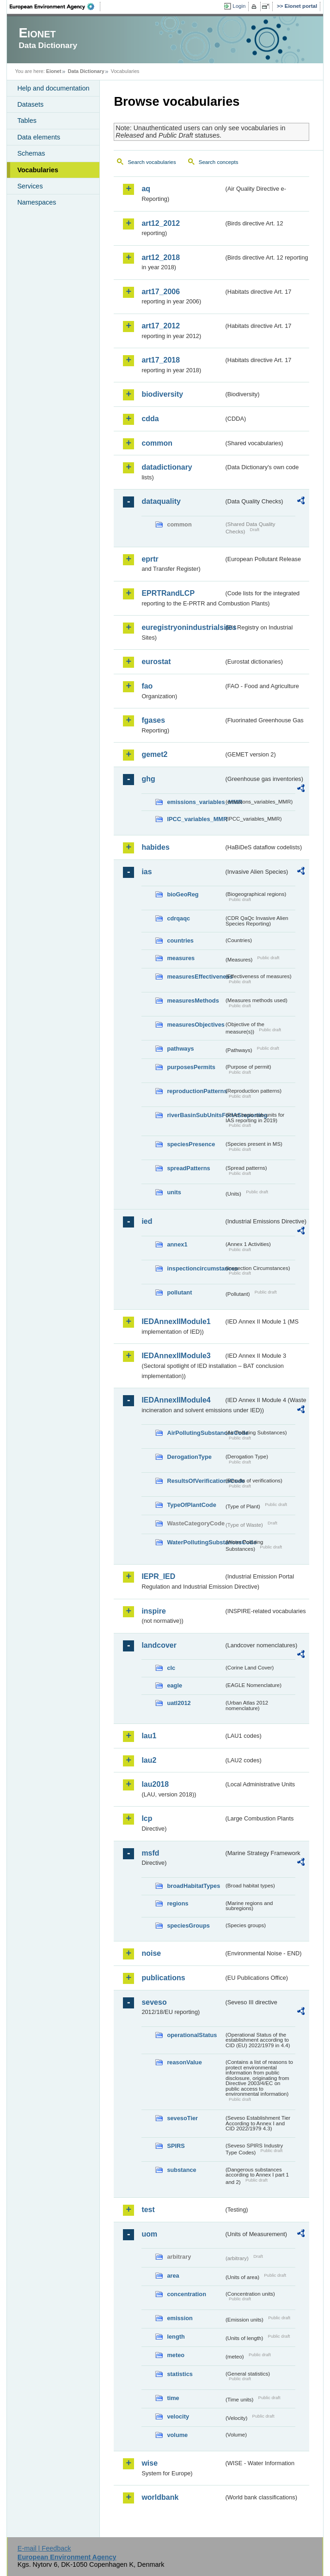 The width and height of the screenshot is (330, 2576). I want to click on units, so click(174, 1192).